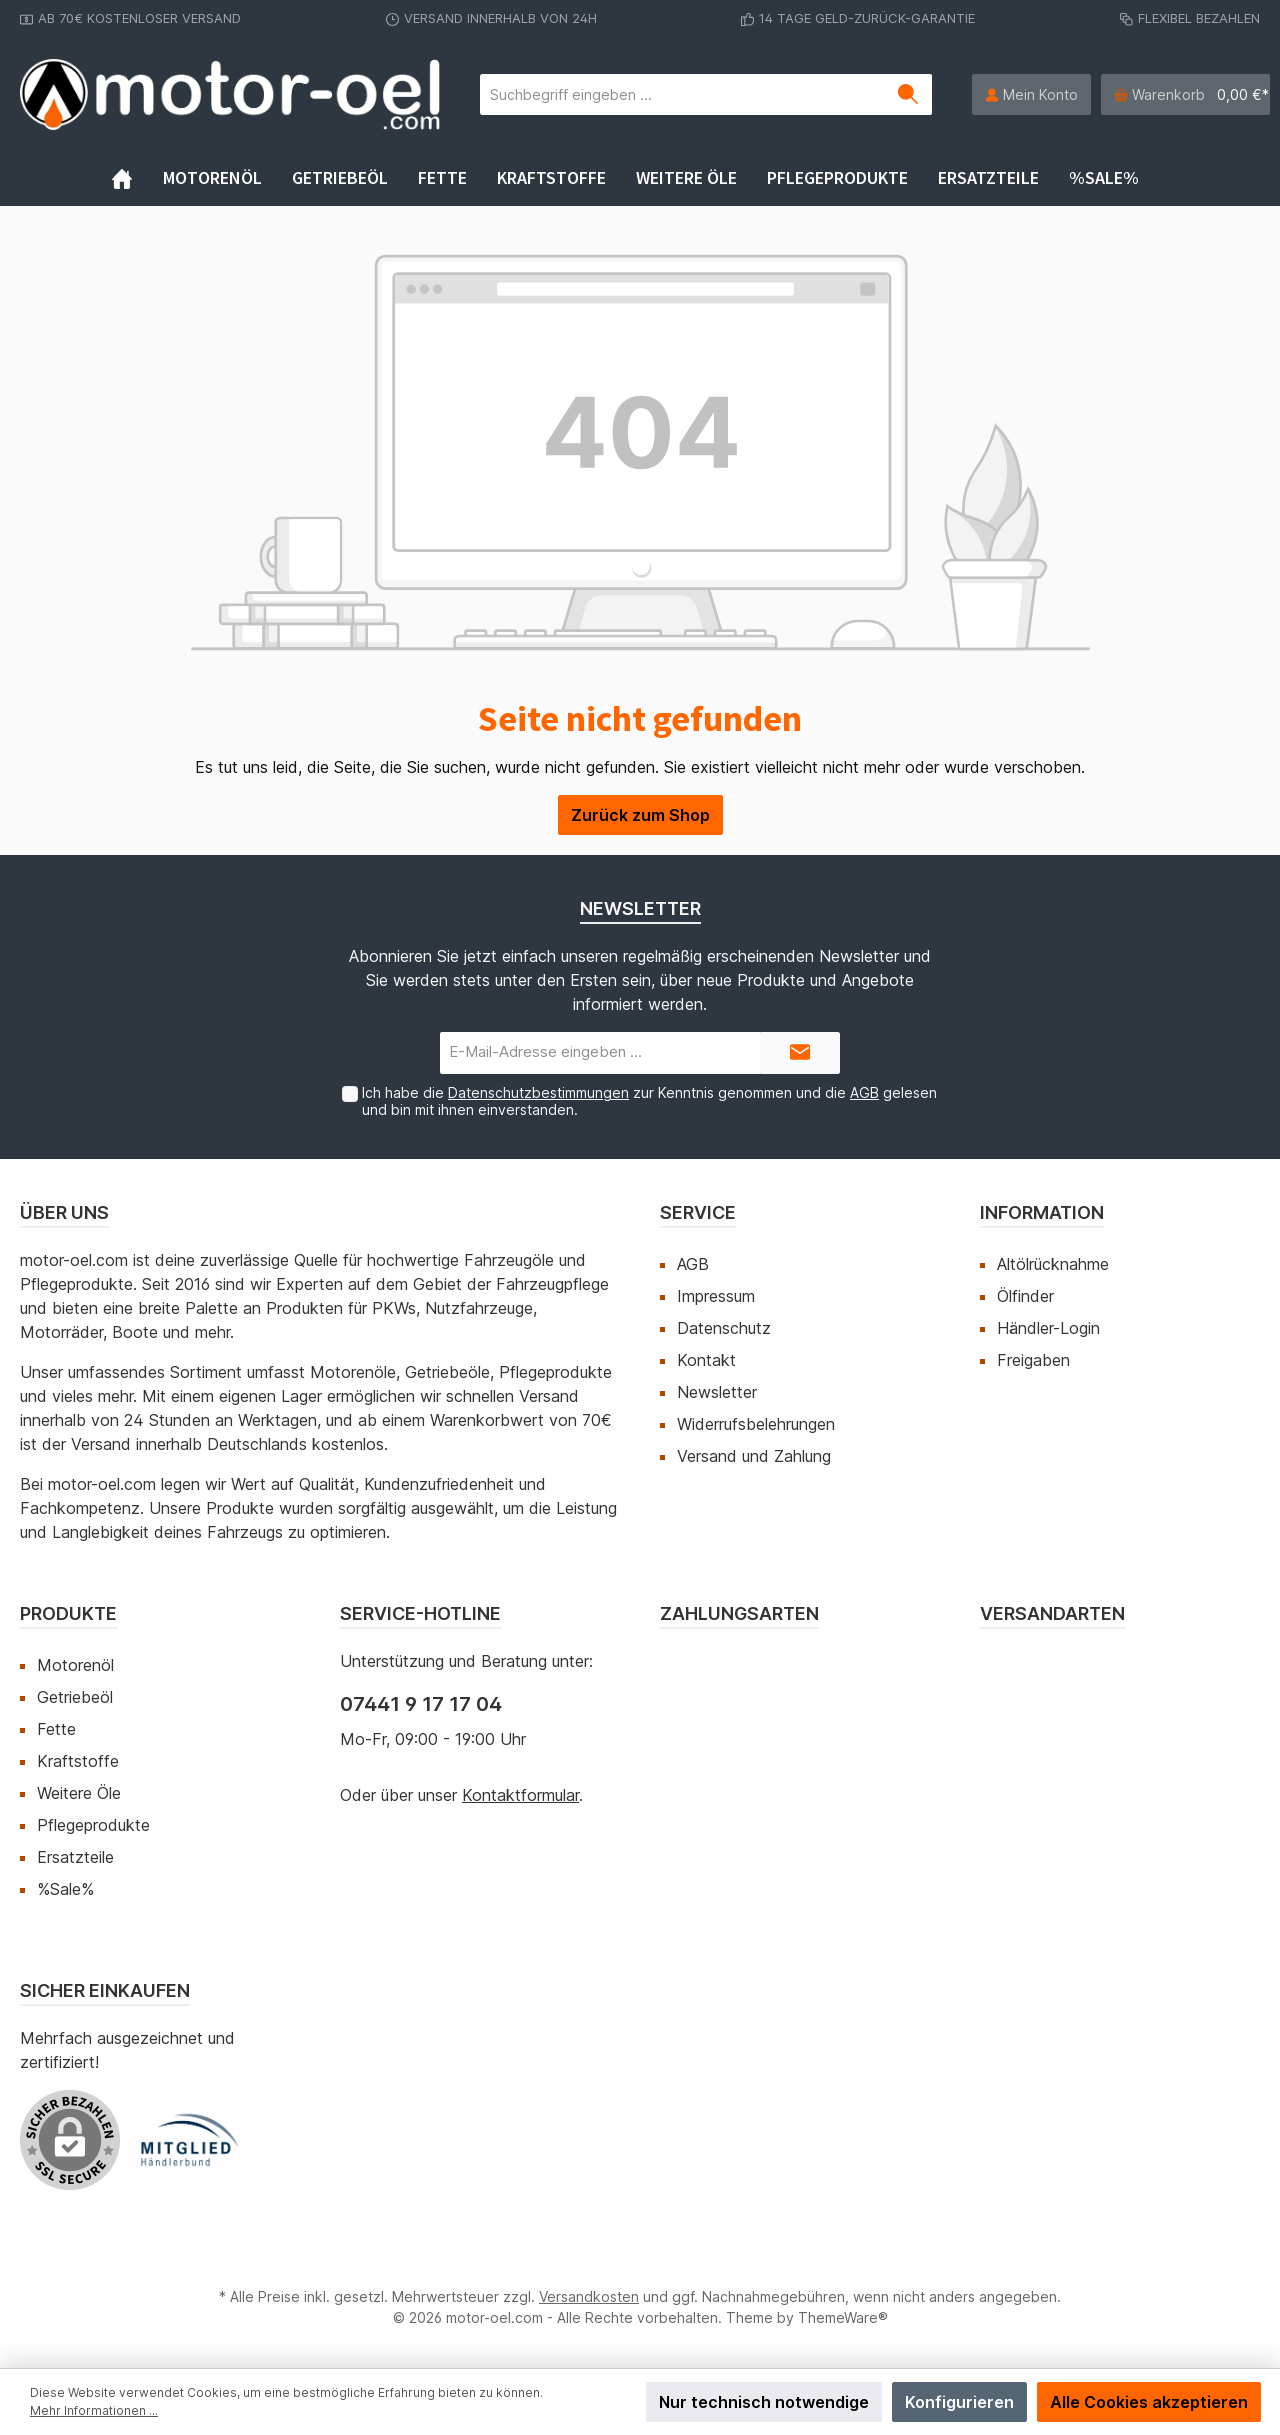  Describe the element at coordinates (706, 1360) in the screenshot. I see `Kontakt` at that location.